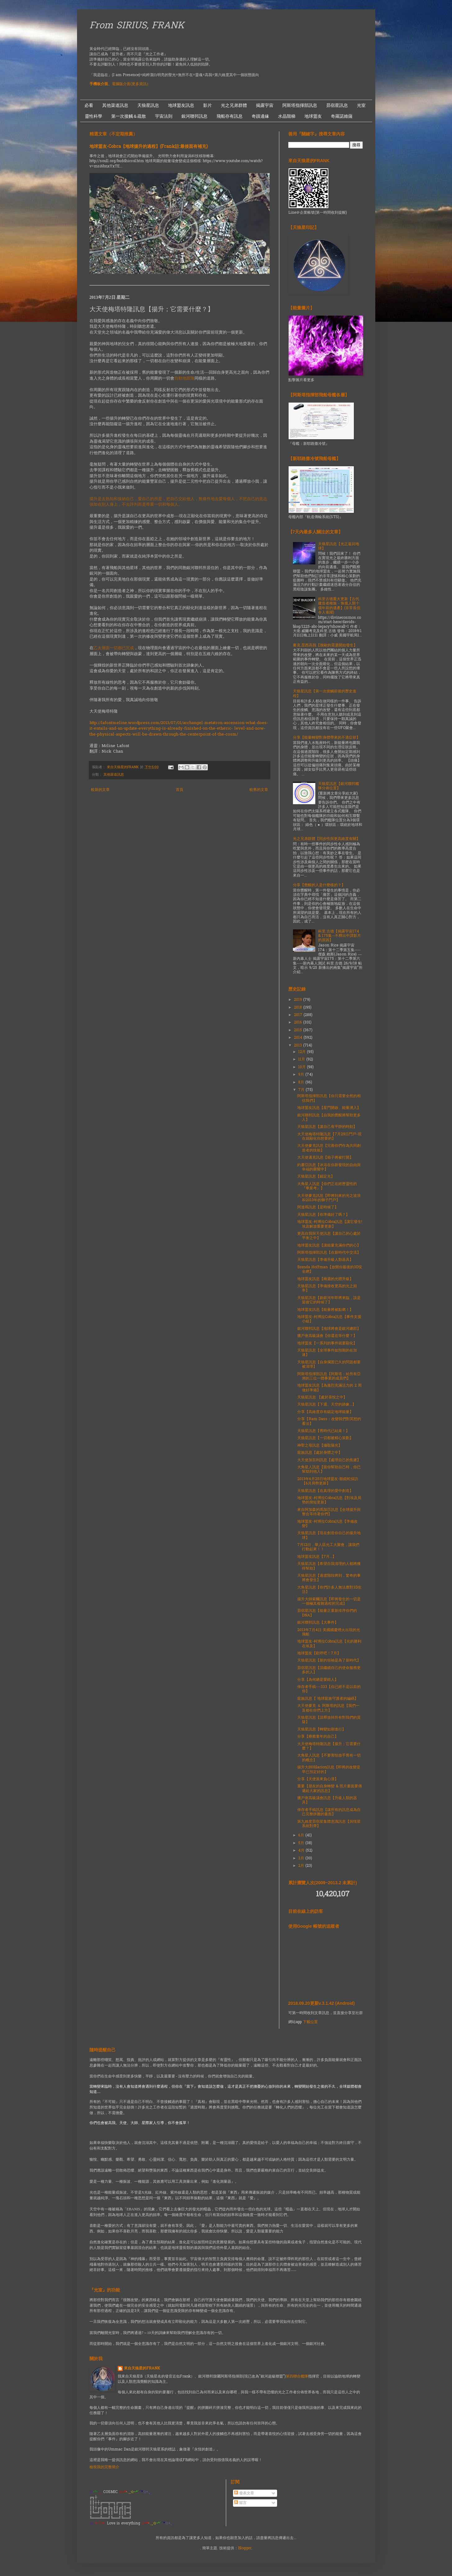 The width and height of the screenshot is (452, 2576). What do you see at coordinates (326, 1404) in the screenshot?
I see `天狼星訊息【下週、天空的跡象...】` at bounding box center [326, 1404].